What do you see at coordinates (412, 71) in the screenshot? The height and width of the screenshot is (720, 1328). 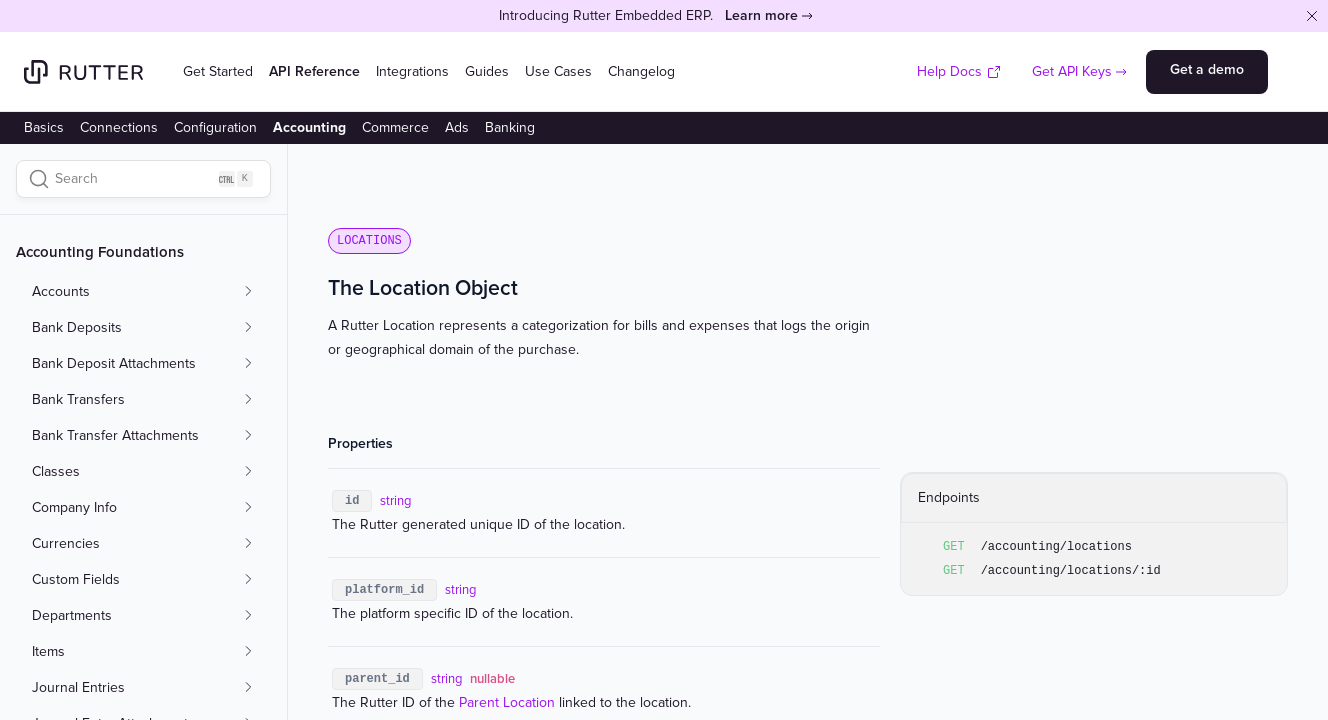 I see `Integrations` at bounding box center [412, 71].